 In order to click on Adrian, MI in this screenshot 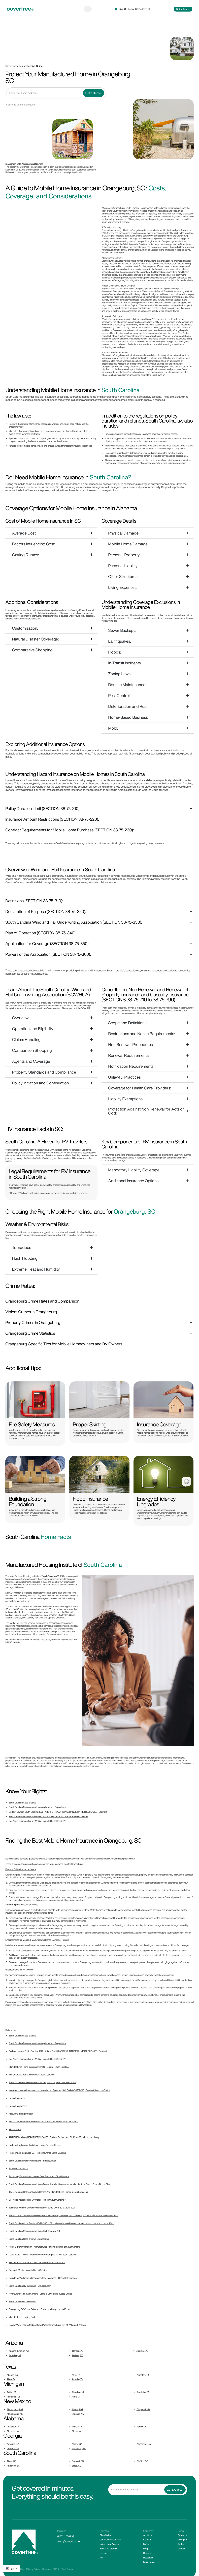, I will do `click(11, 2392)`.